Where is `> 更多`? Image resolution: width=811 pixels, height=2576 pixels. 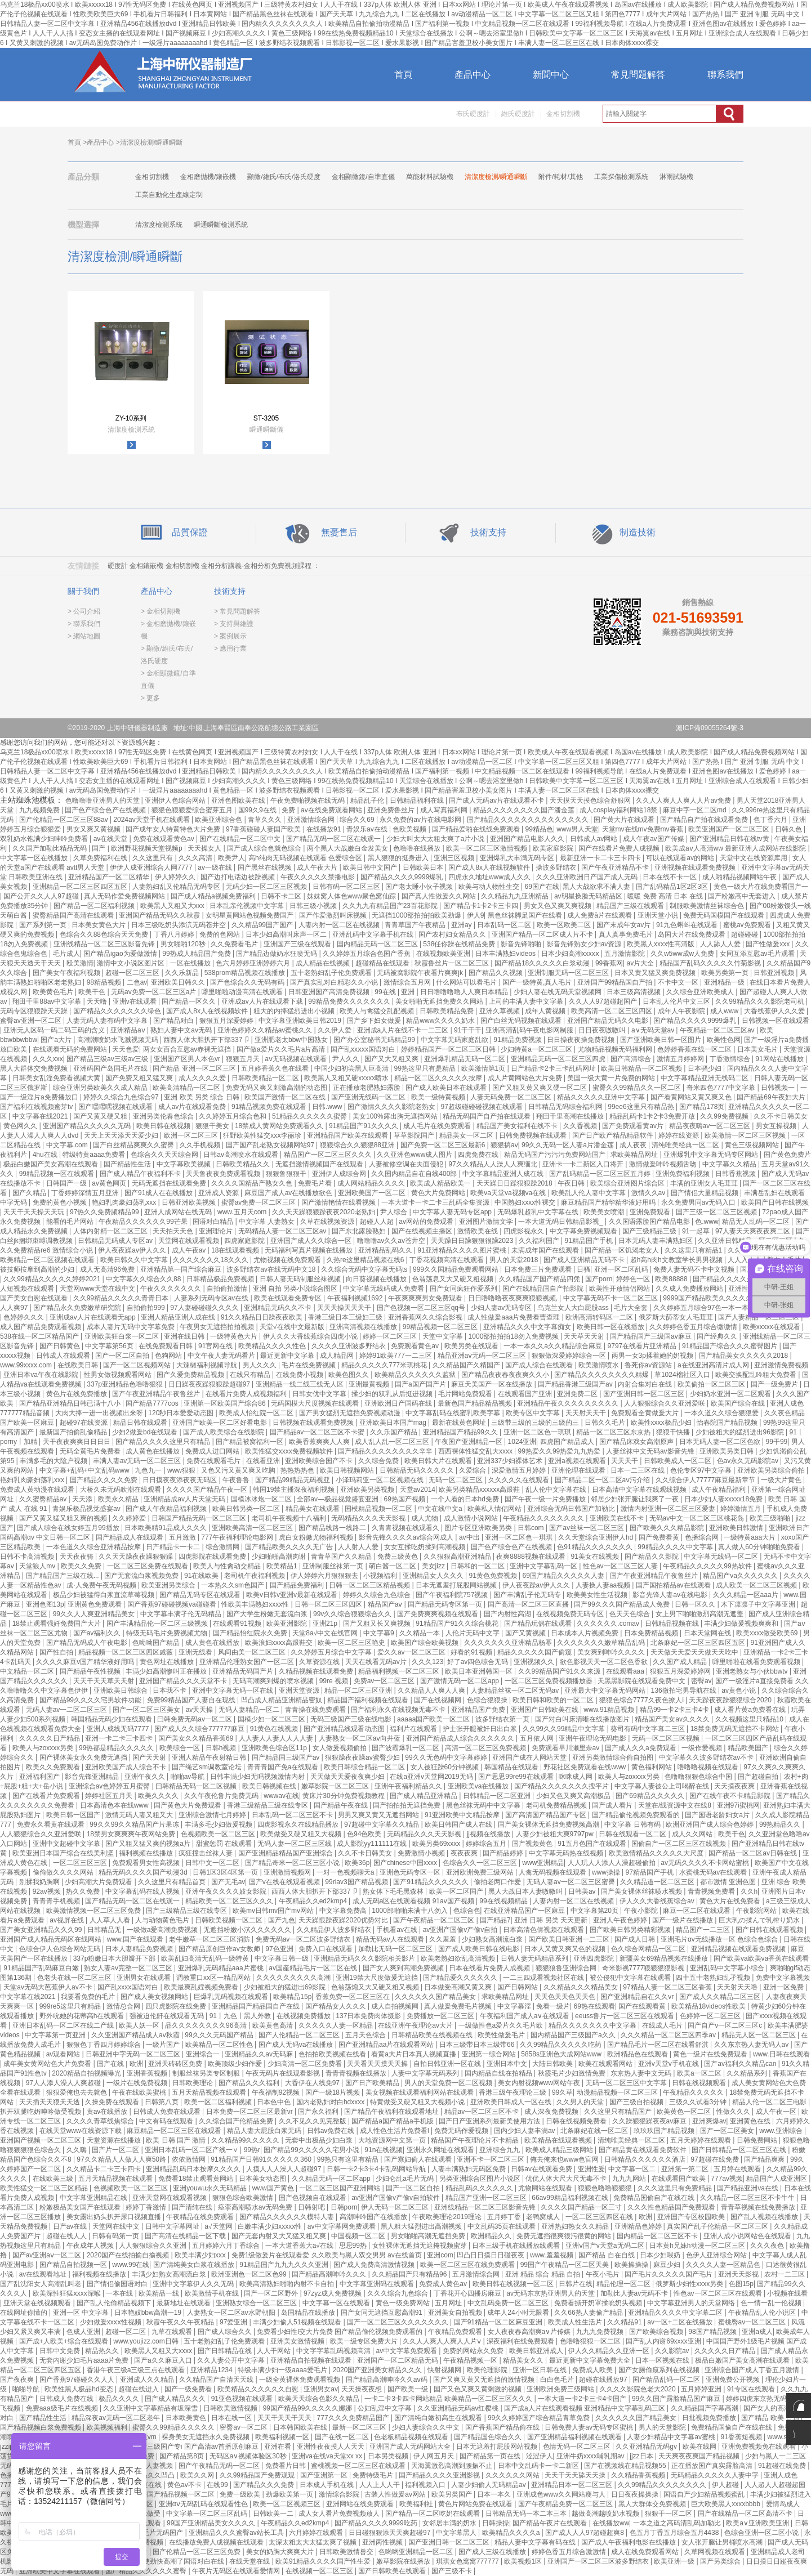
> 更多 is located at coordinates (150, 698).